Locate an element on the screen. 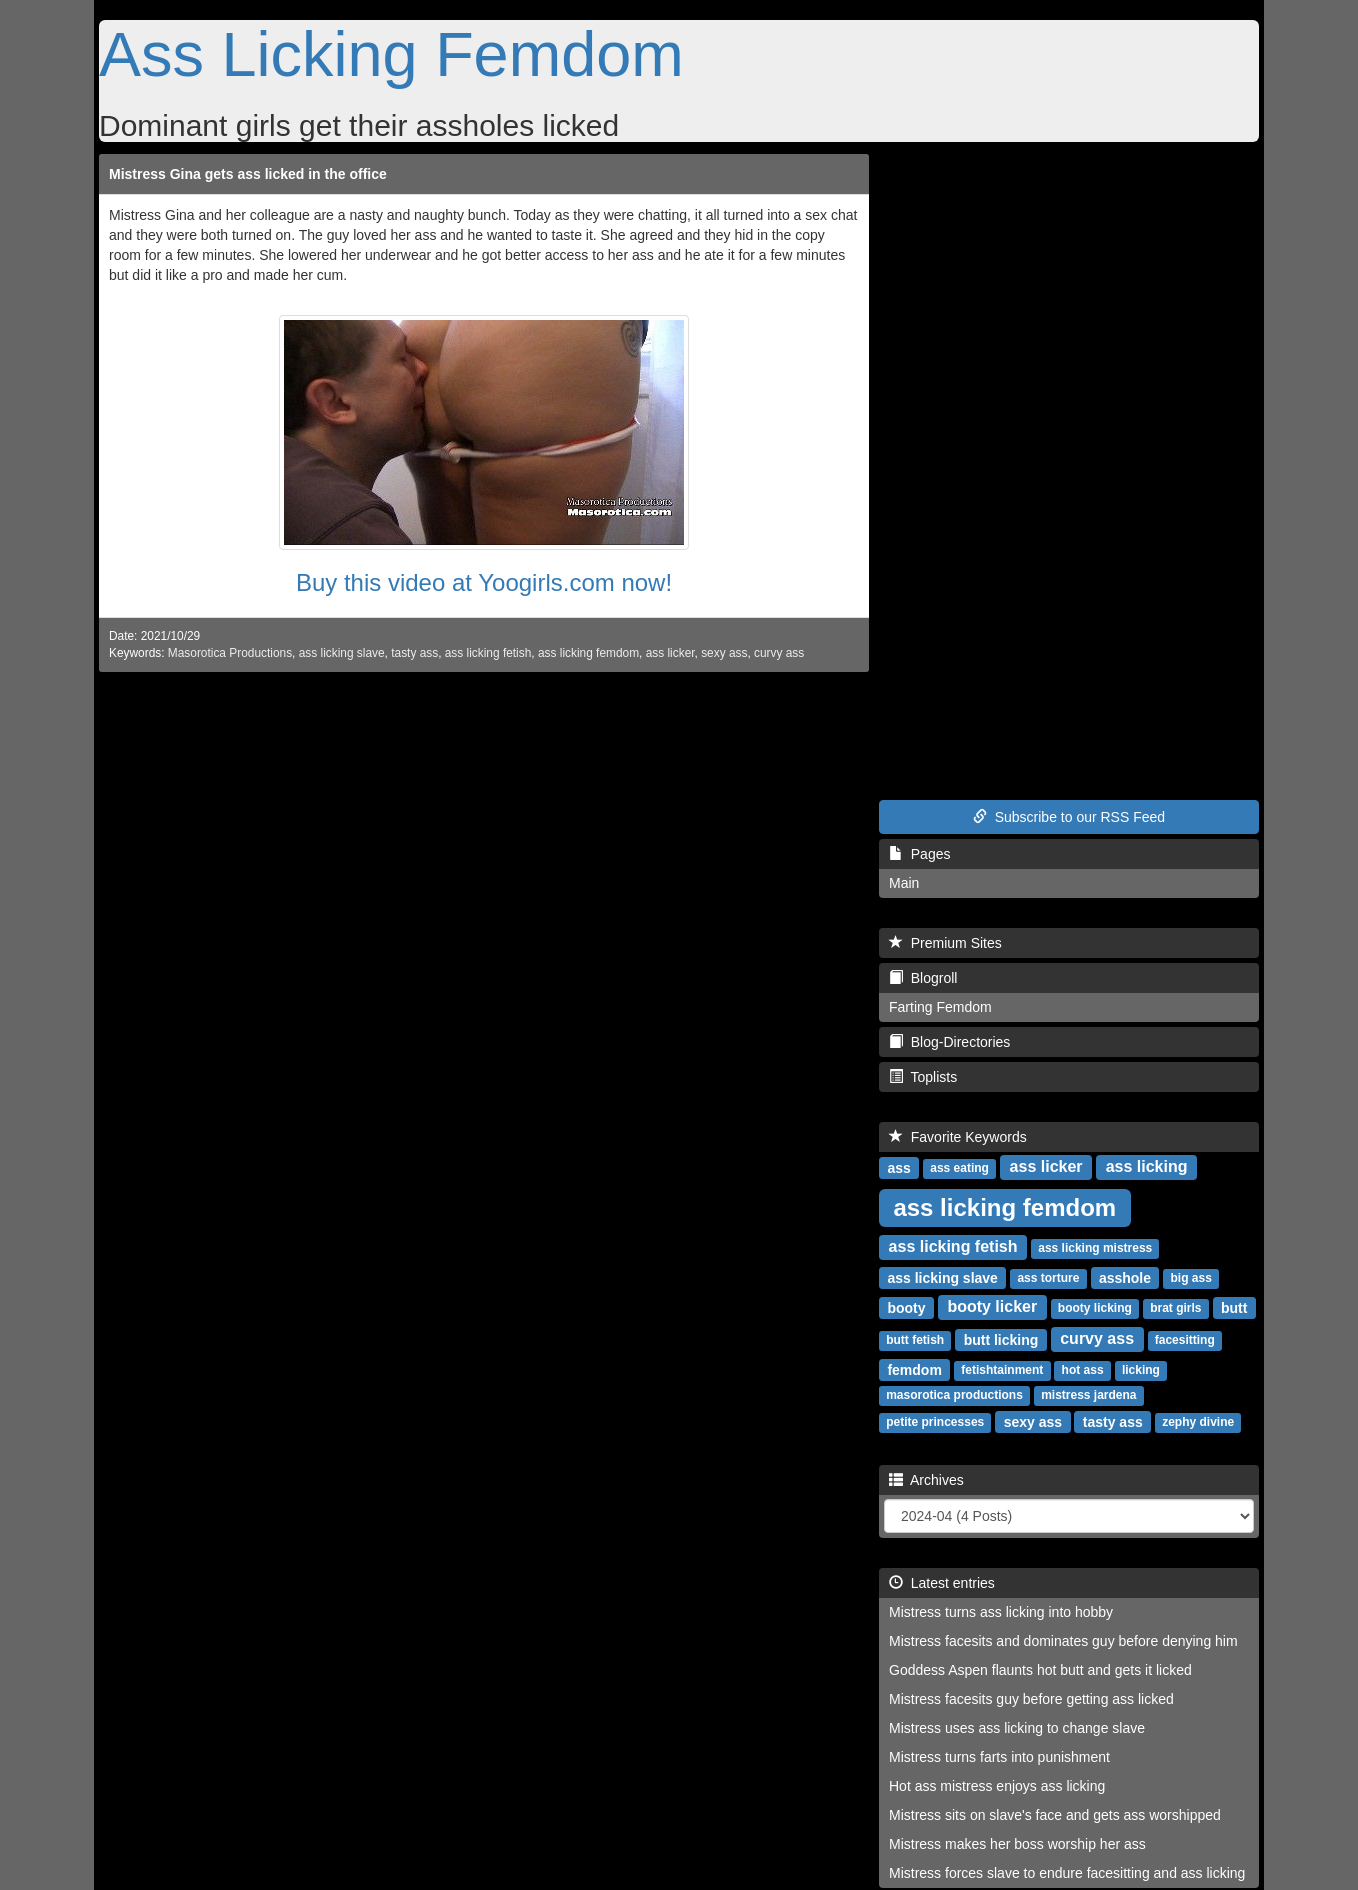 The image size is (1358, 1890). ass licking mistress is located at coordinates (1095, 1248).